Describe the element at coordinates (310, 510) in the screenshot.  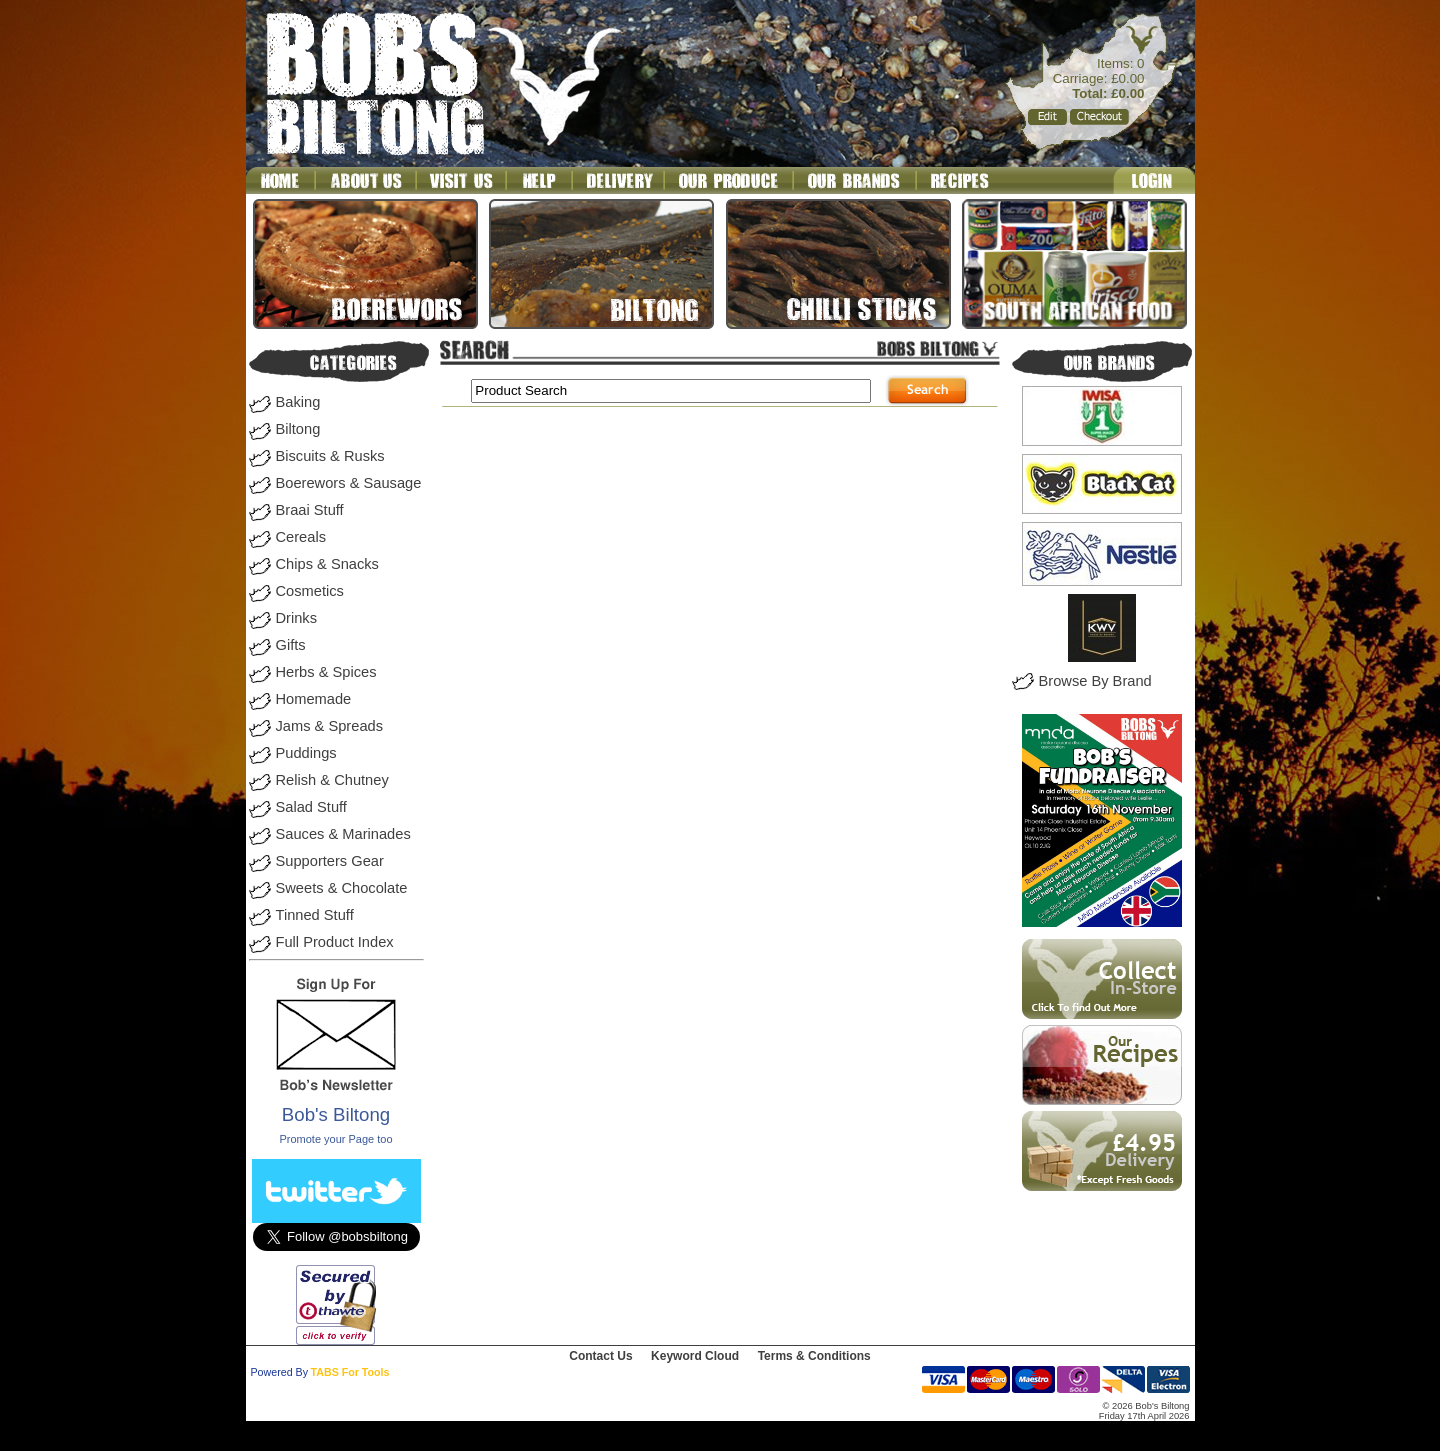
I see `Braai Stuff` at that location.